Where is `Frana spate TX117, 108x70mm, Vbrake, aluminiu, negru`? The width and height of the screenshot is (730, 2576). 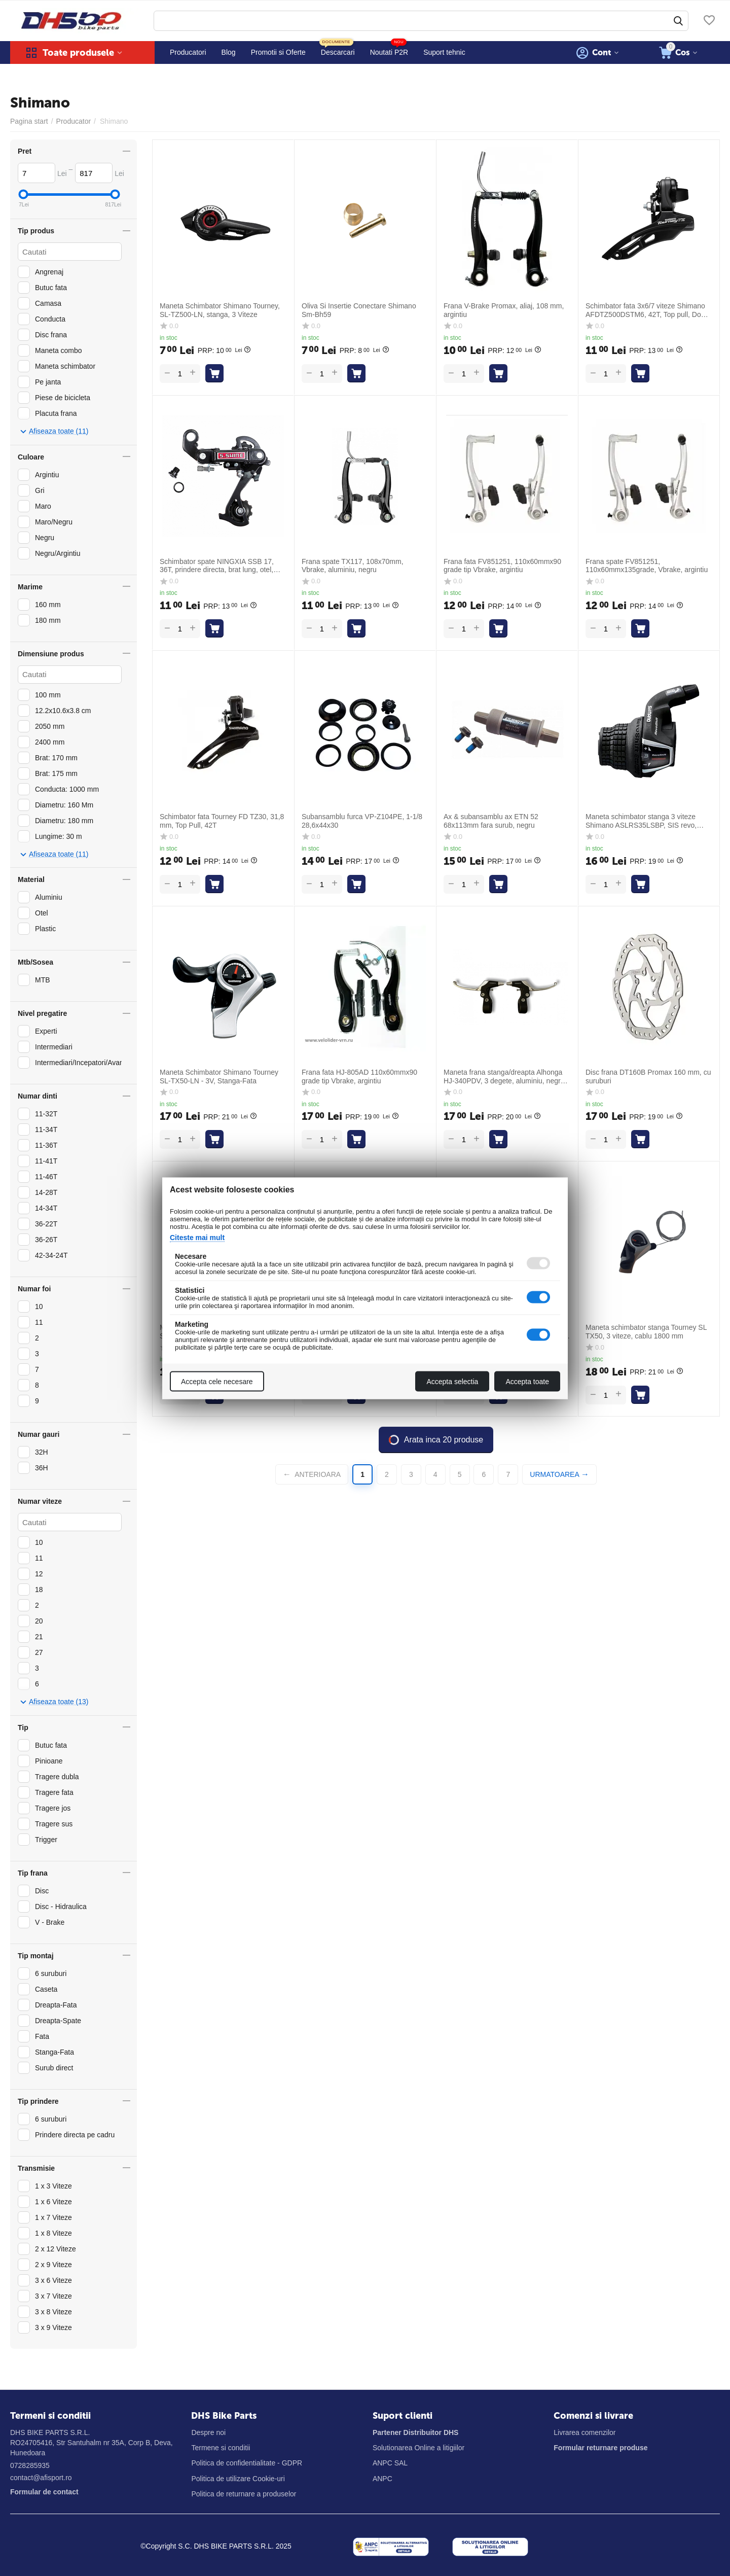
Frana spate TX117, 108x70mm, Vbrake, aluminiu, negru is located at coordinates (353, 565).